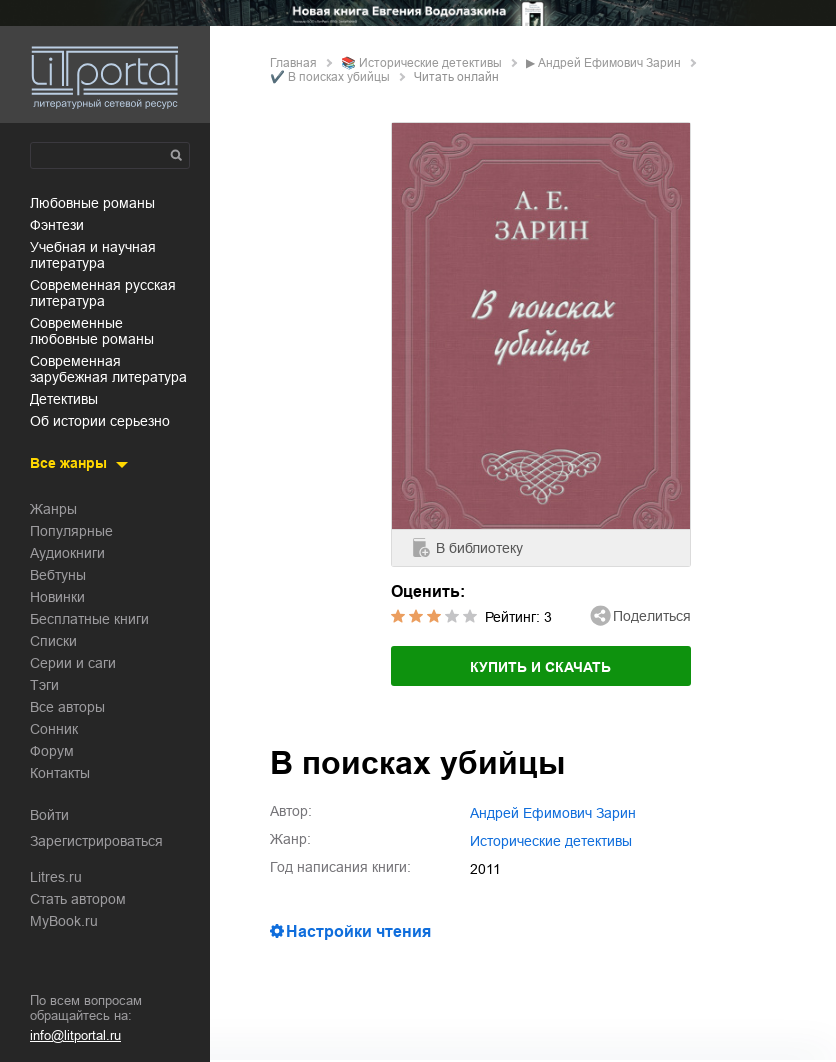 This screenshot has width=836, height=1062. What do you see at coordinates (92, 203) in the screenshot?
I see `любовные романы` at bounding box center [92, 203].